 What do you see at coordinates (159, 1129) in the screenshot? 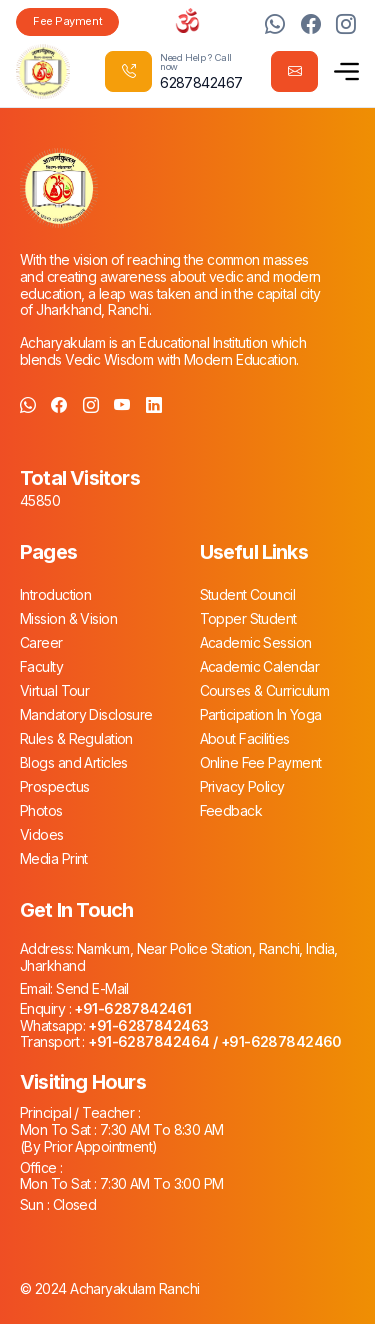
I see `7:30 AM To 8:30 AM` at bounding box center [159, 1129].